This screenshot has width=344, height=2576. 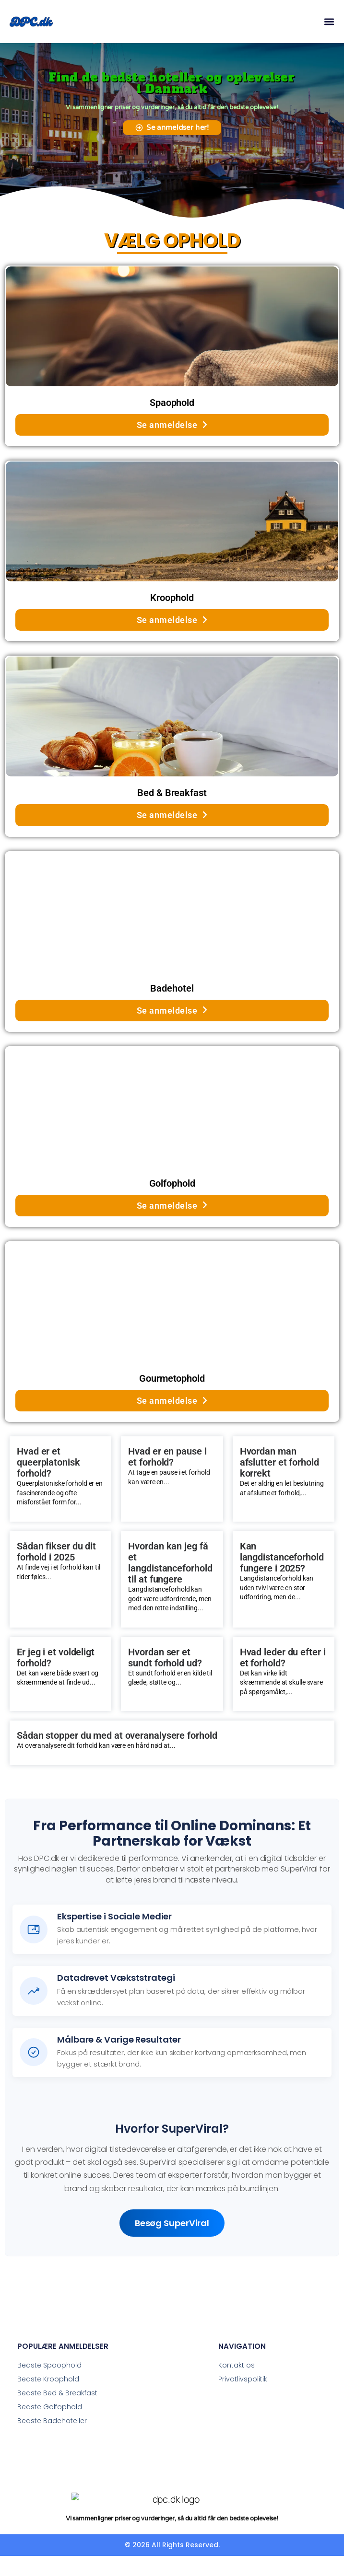 I want to click on Besøg SuperViral, so click(x=172, y=2223).